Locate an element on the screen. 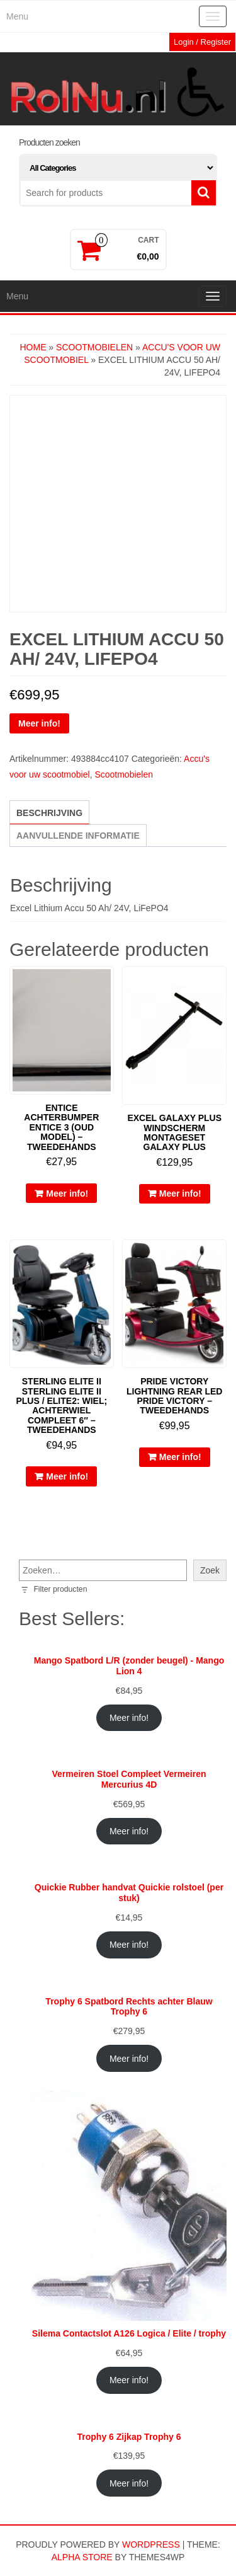 The width and height of the screenshot is (236, 2576). Aanvullende informatie [tab] is located at coordinates (78, 836).